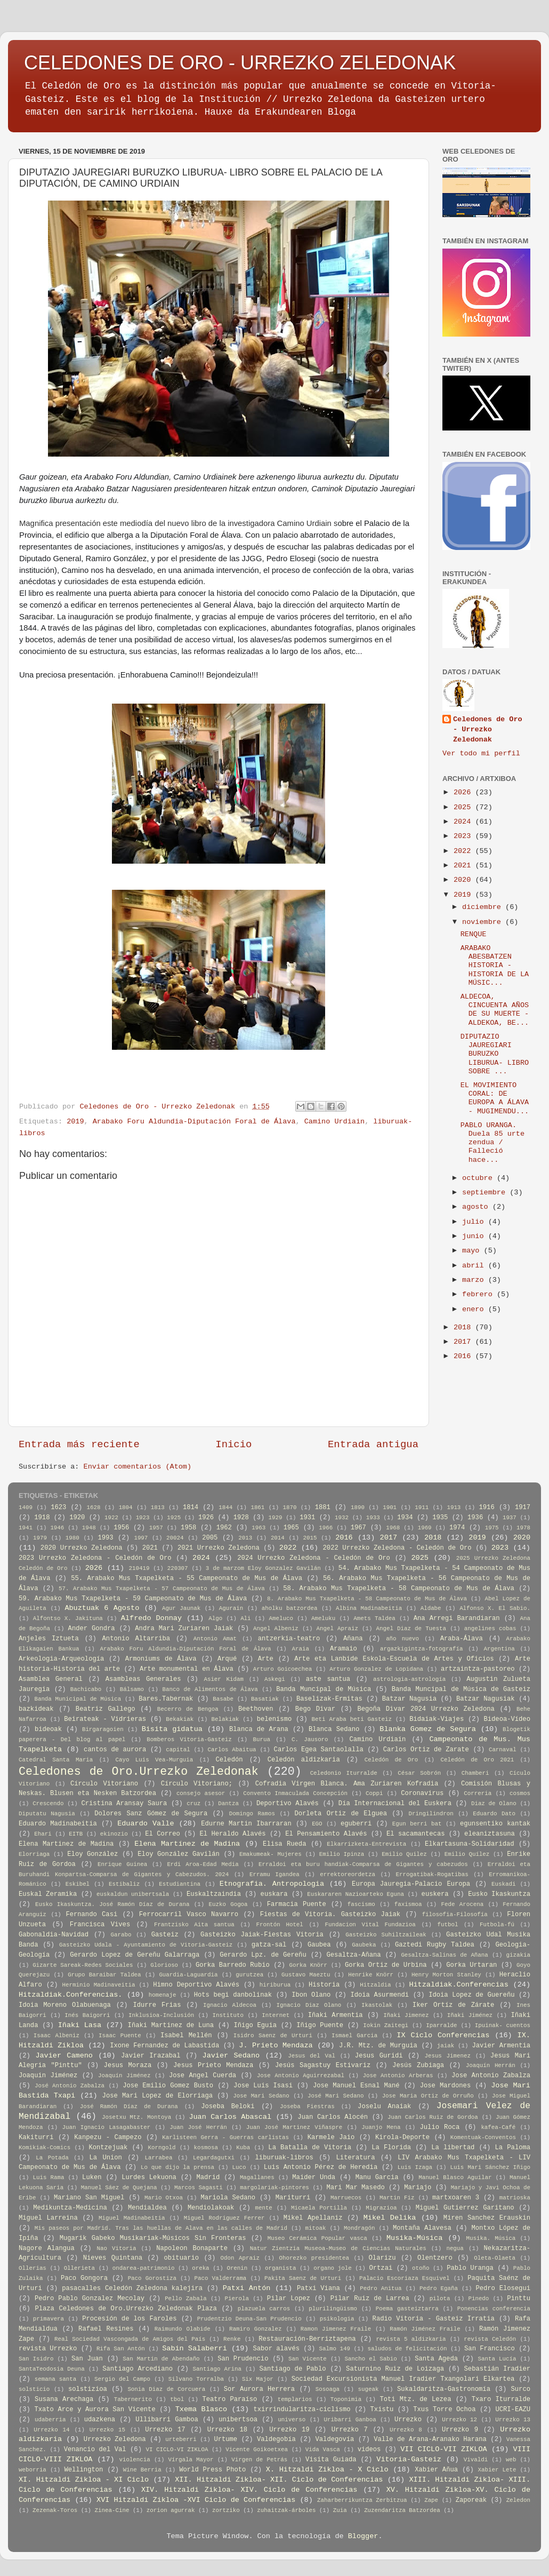  Describe the element at coordinates (493, 2309) in the screenshot. I see `Ponencias conferencia` at that location.